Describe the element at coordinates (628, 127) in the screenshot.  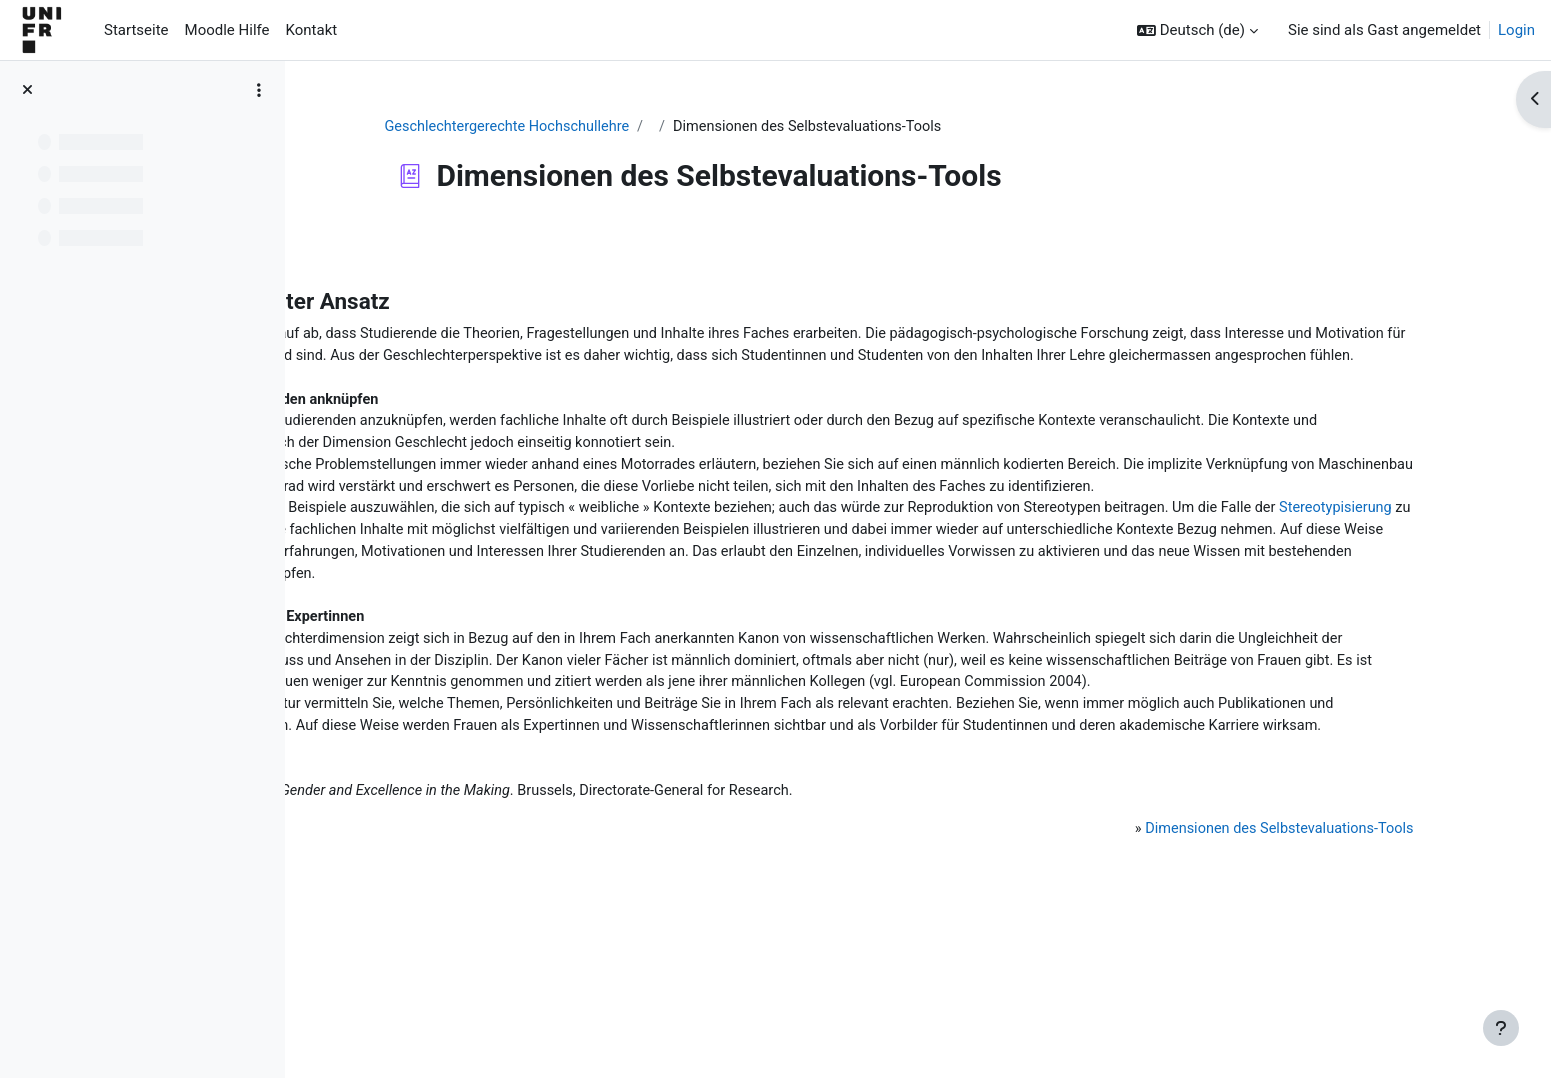
I see `Geschlechtergerechte Hochschullehre` at that location.